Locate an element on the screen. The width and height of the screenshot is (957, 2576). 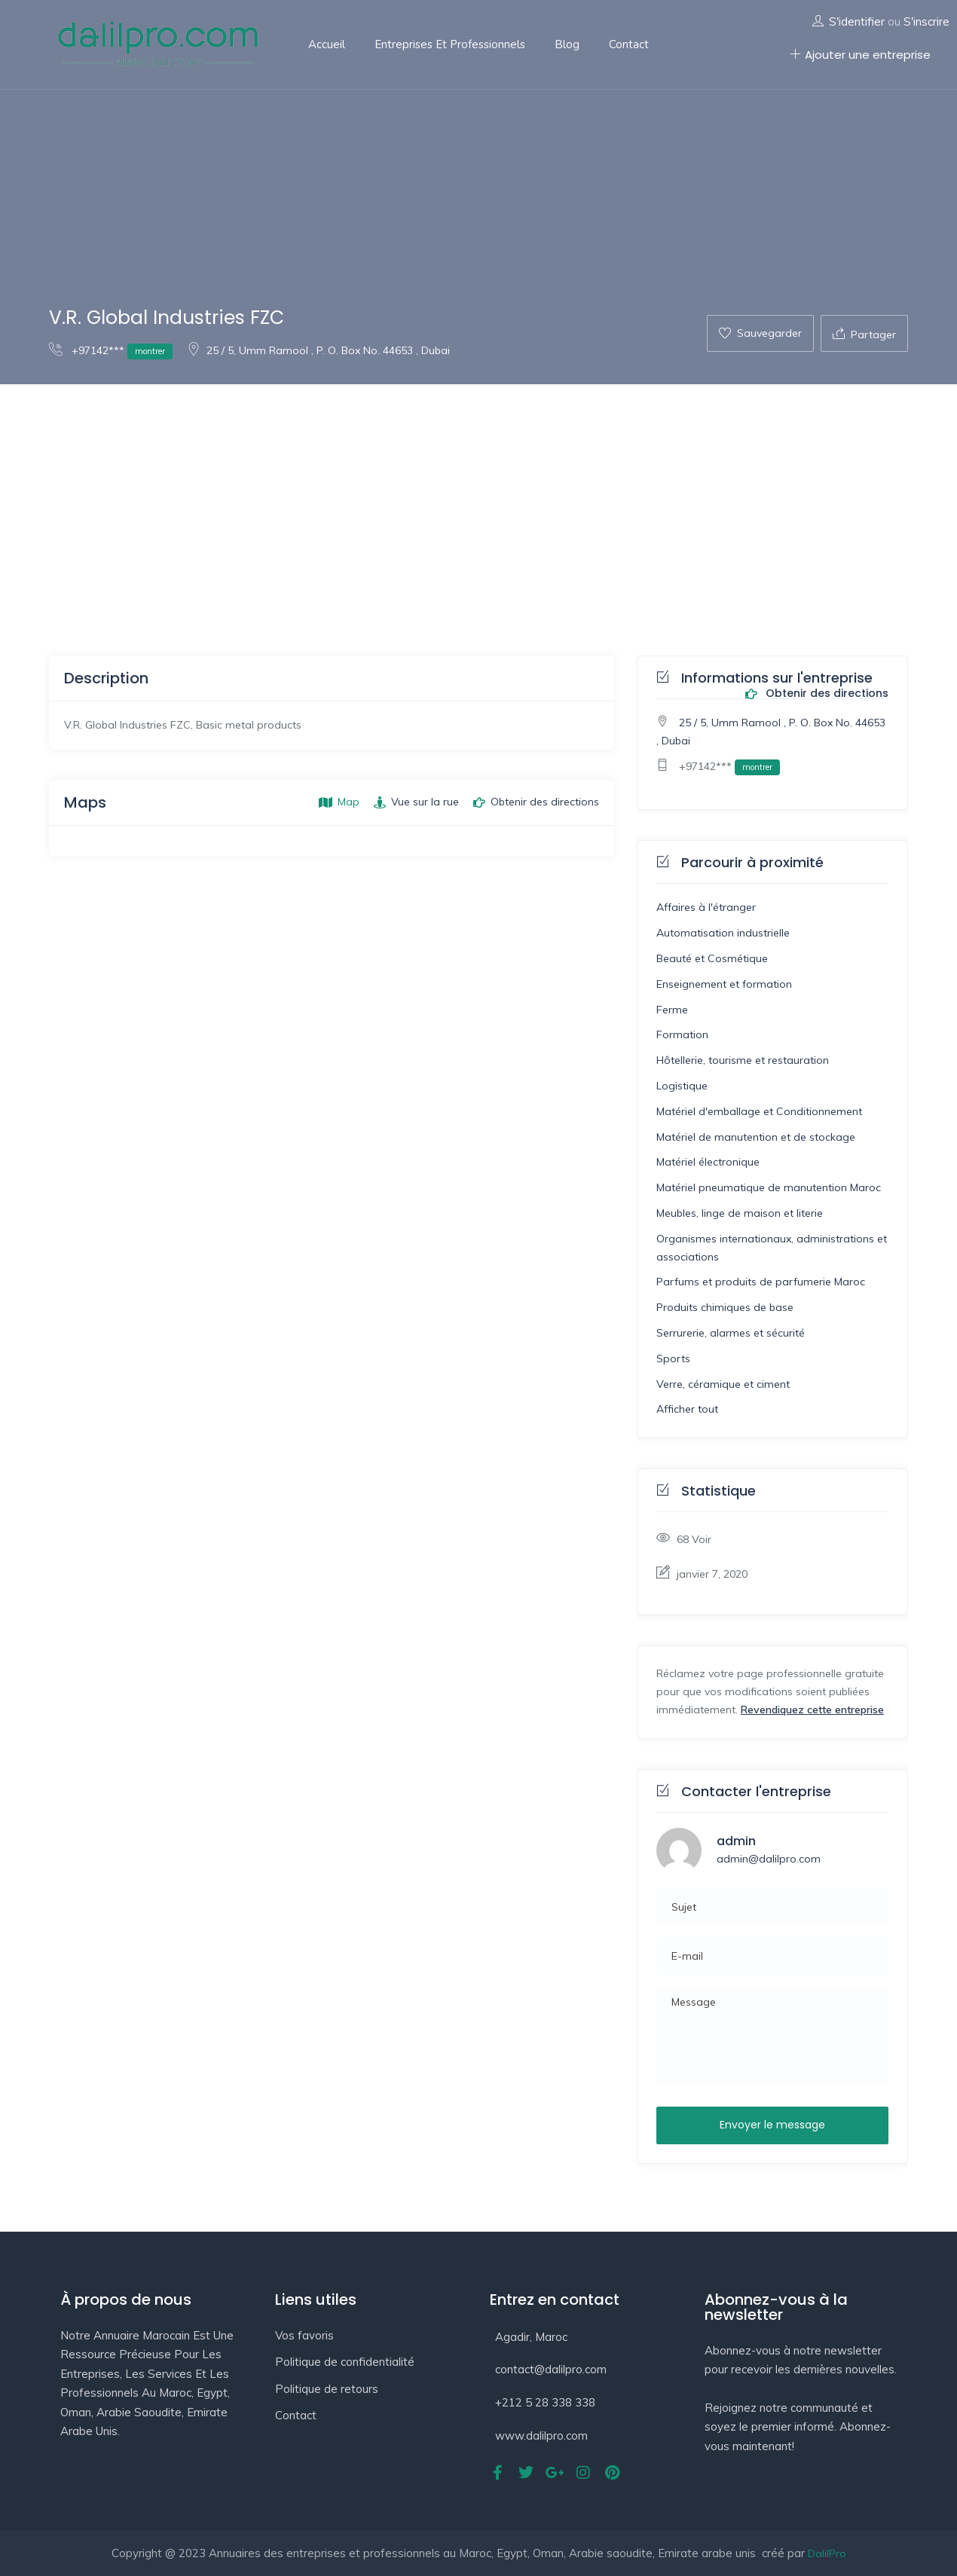
Hôtellerie, tourisme et restauration is located at coordinates (742, 1060).